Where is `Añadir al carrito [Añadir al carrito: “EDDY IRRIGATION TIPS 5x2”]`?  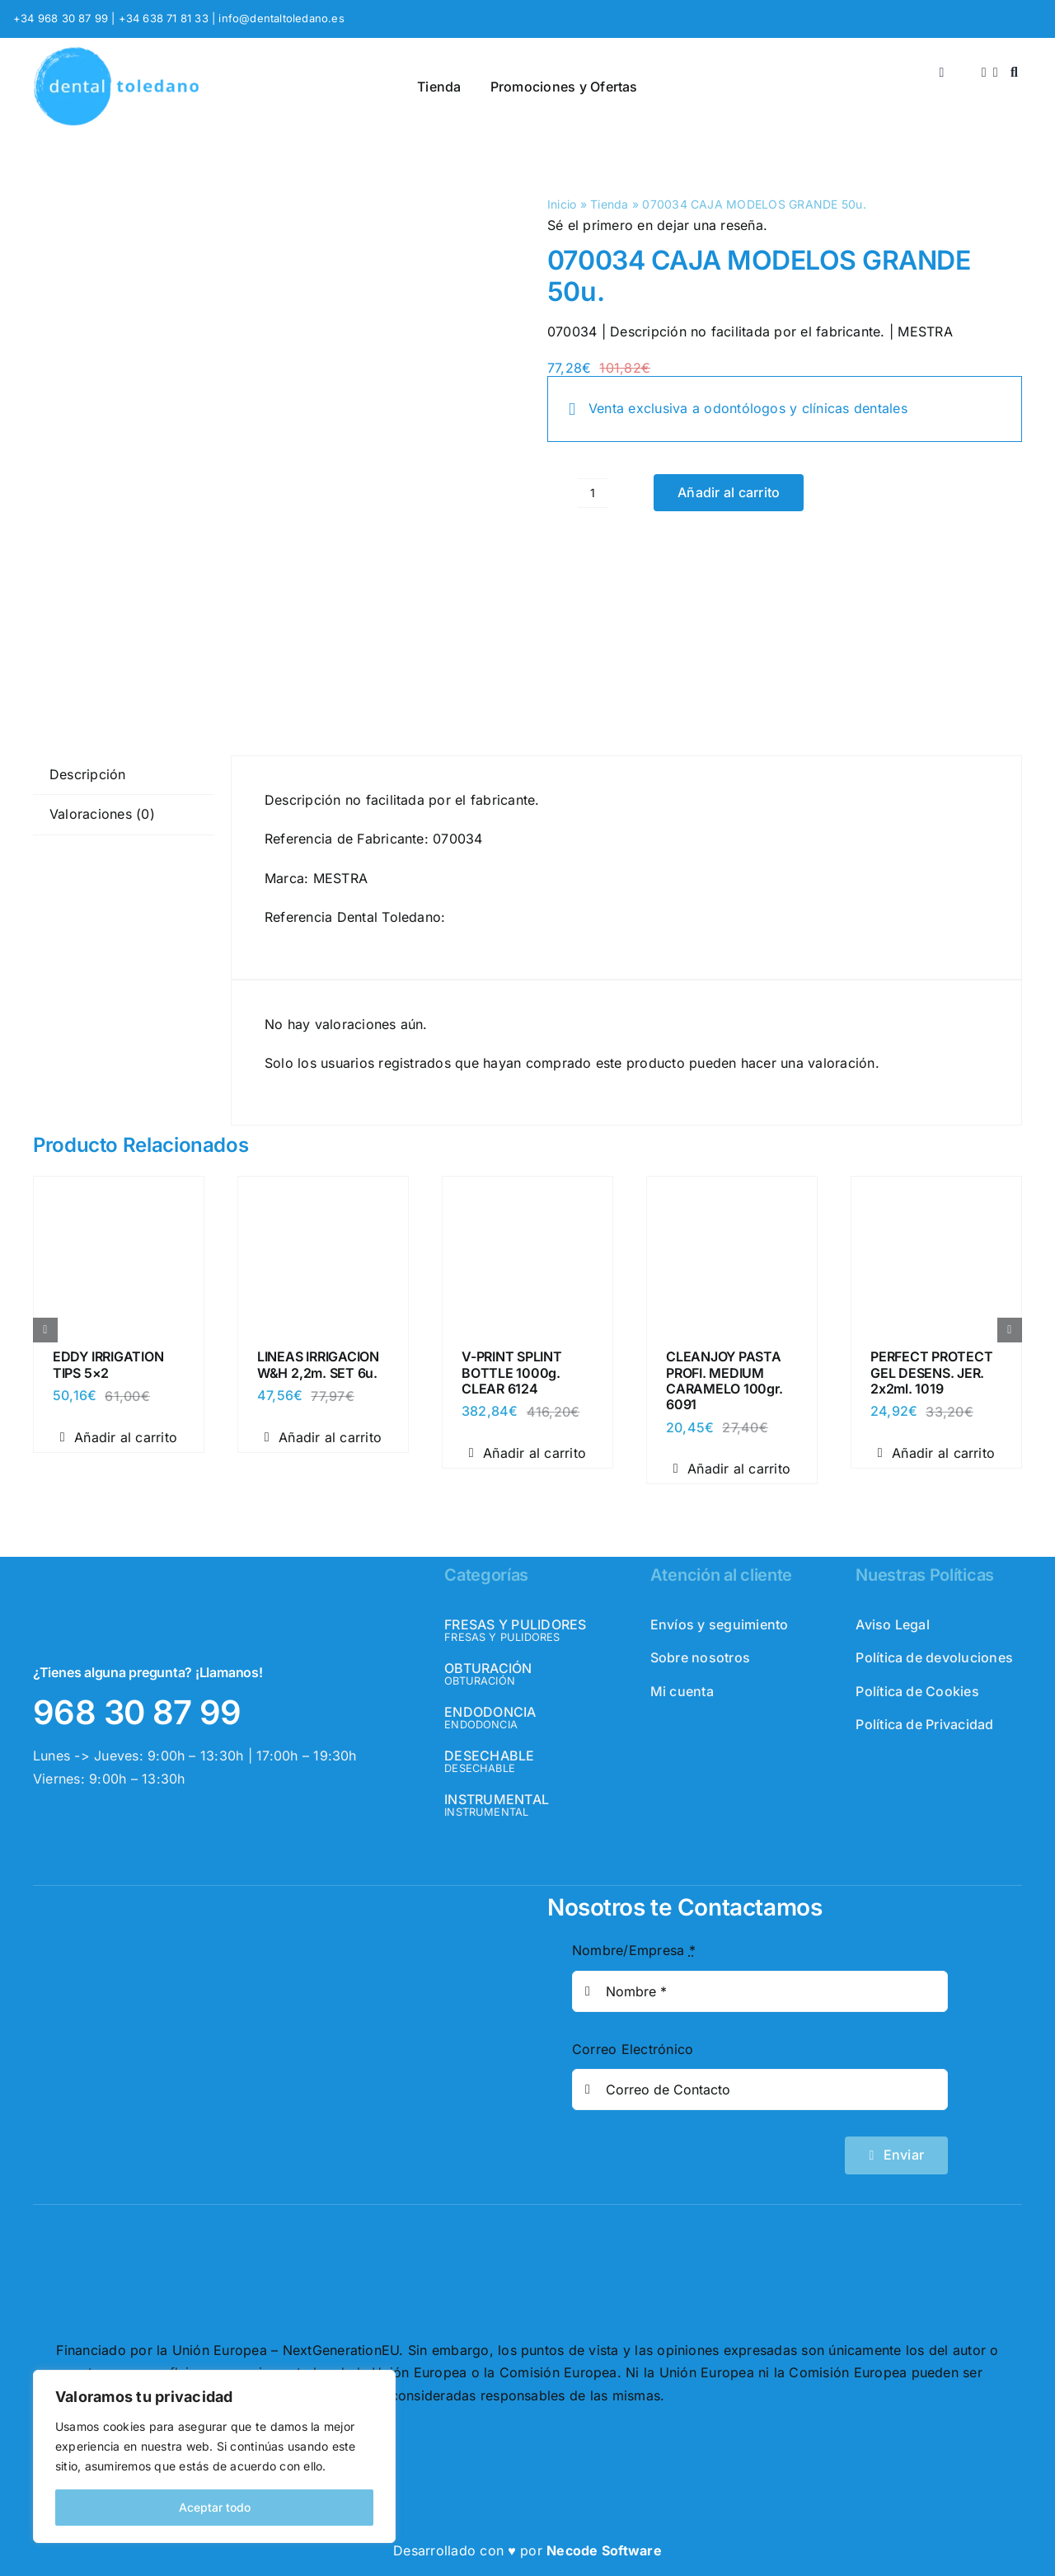
Añadir al carrito [Añadir al carrito: “EDDY IRRIGATION TIPS 5x2”] is located at coordinates (118, 1437).